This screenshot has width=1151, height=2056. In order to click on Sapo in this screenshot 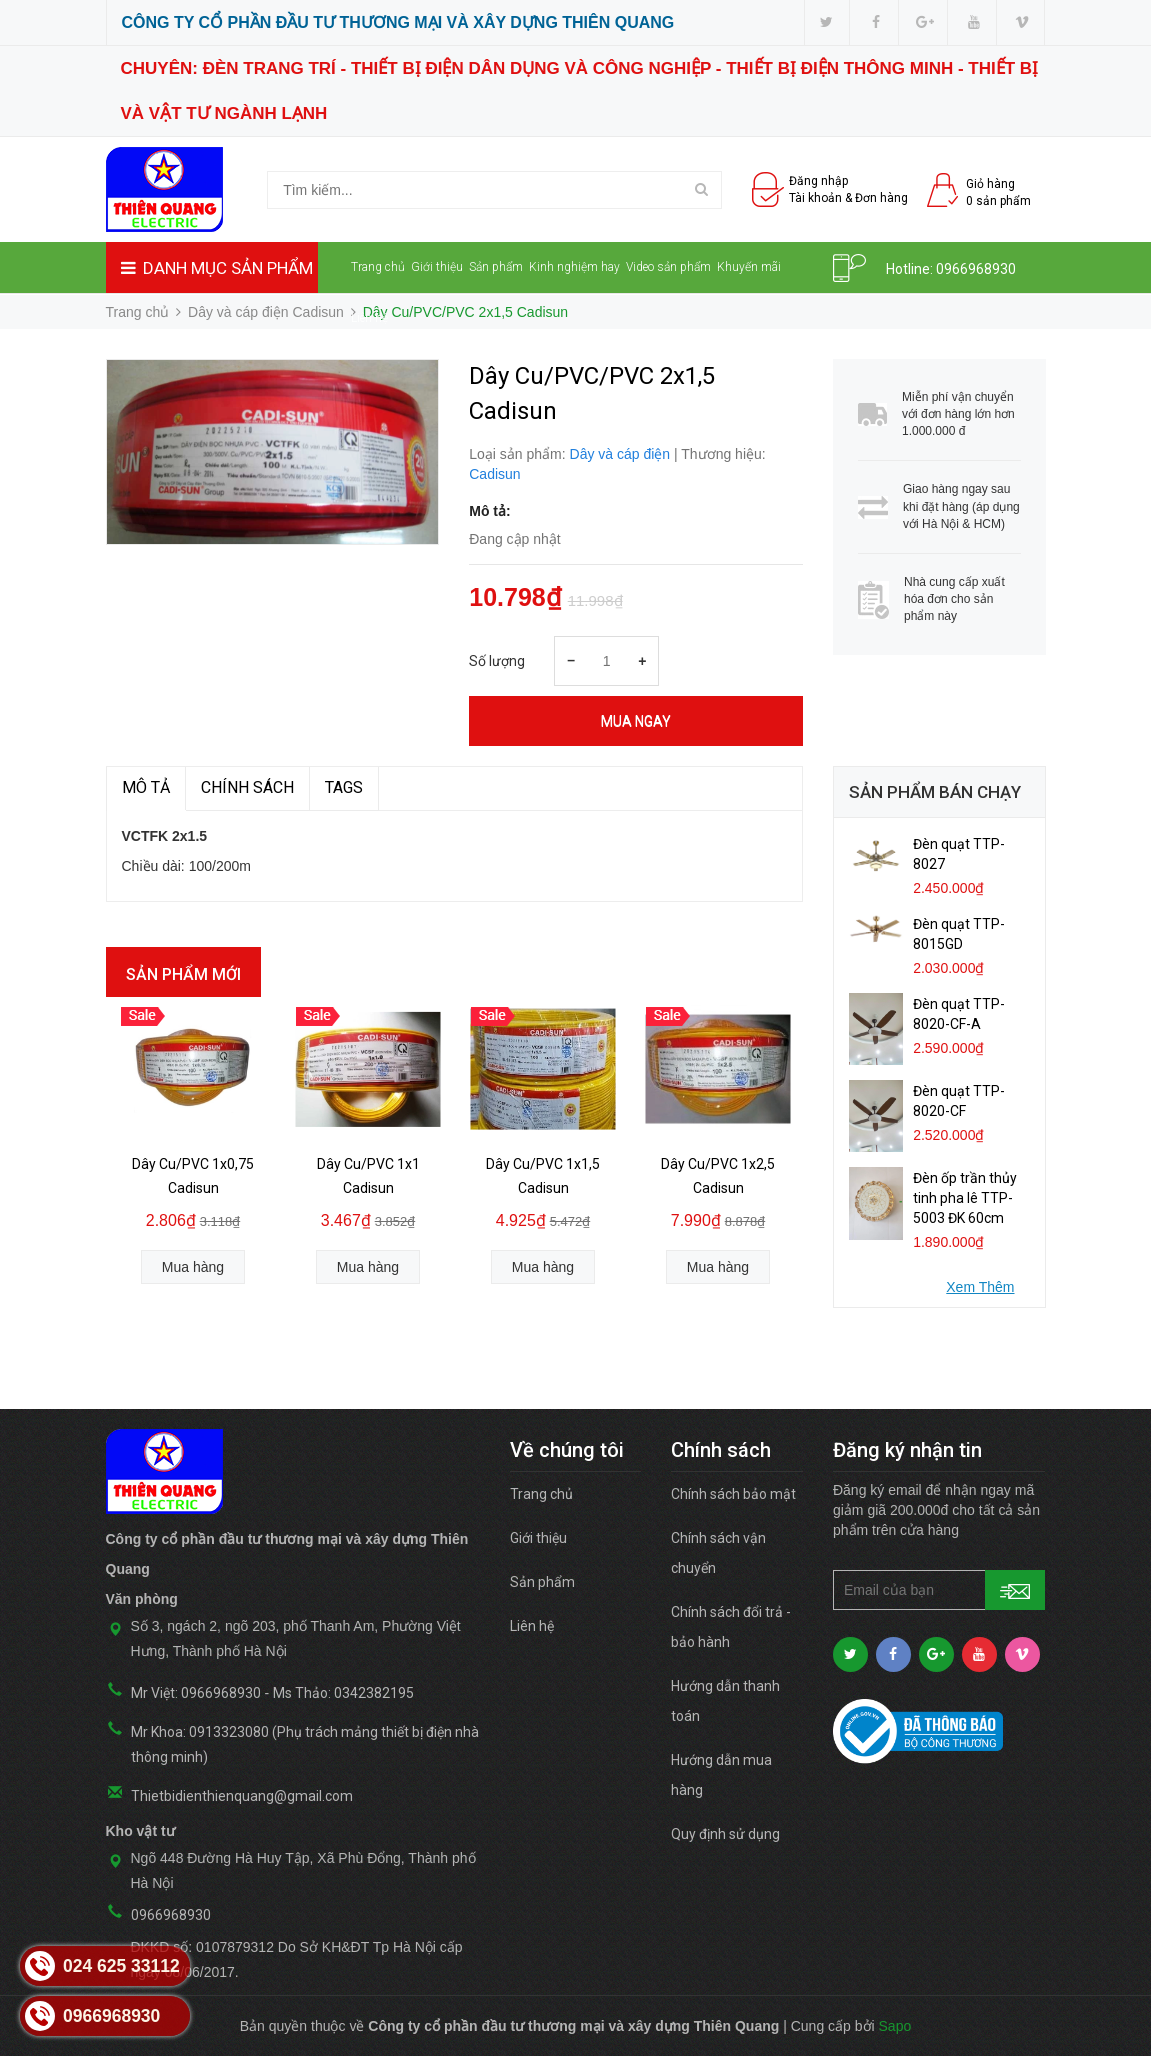, I will do `click(895, 2026)`.